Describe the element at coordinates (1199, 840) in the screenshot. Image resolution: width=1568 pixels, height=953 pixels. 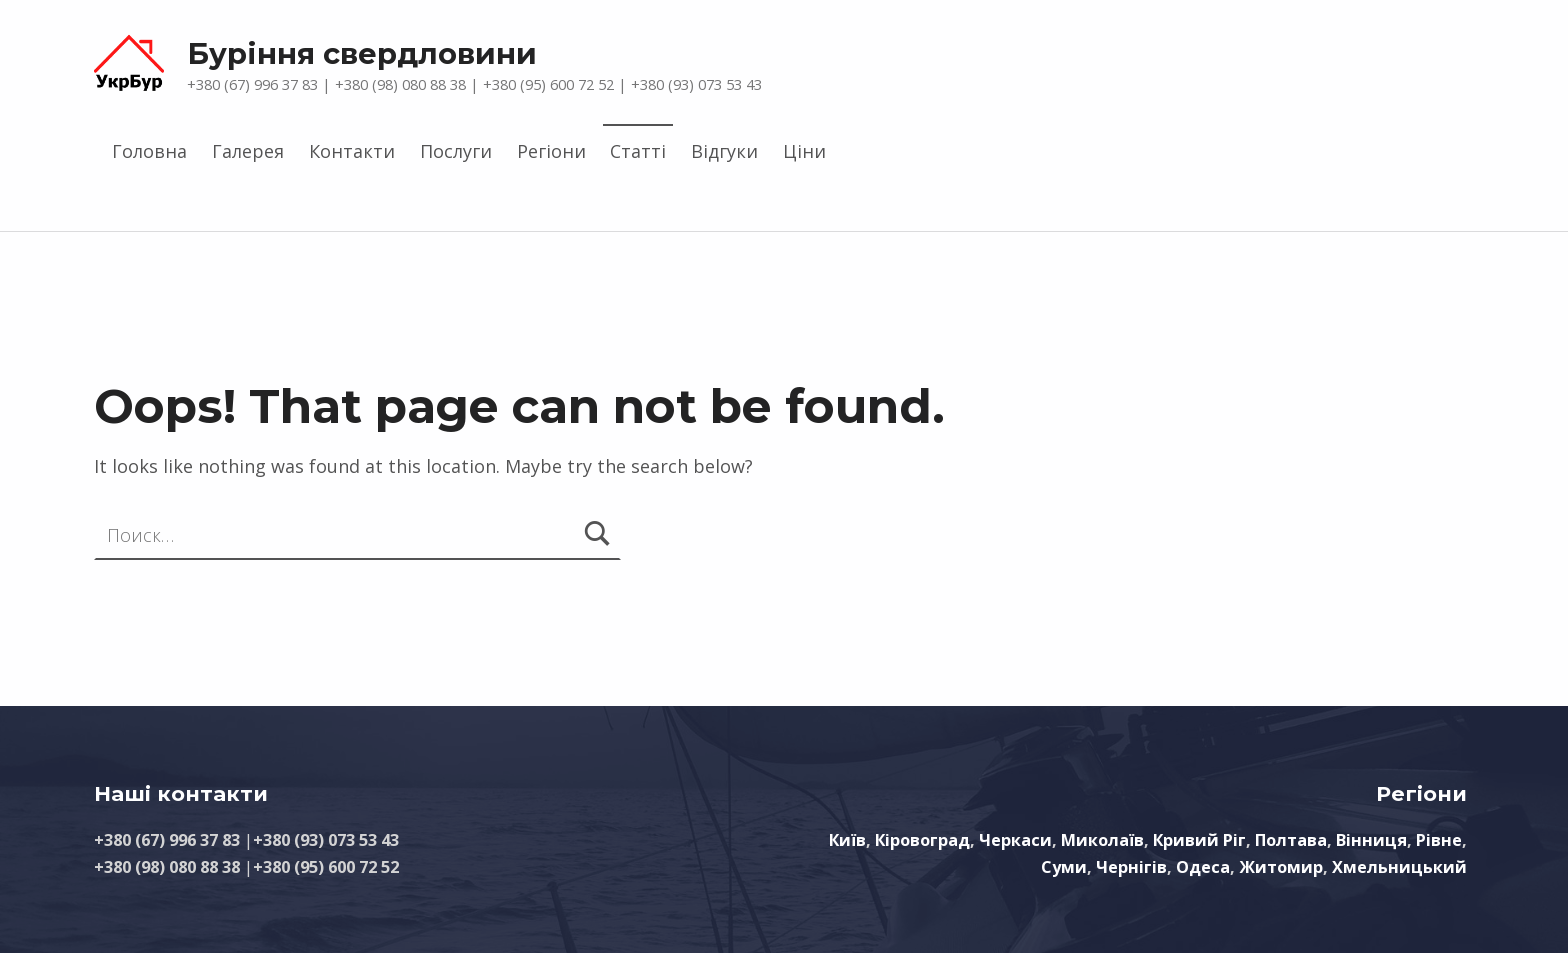
I see `Кривий Ріг` at that location.